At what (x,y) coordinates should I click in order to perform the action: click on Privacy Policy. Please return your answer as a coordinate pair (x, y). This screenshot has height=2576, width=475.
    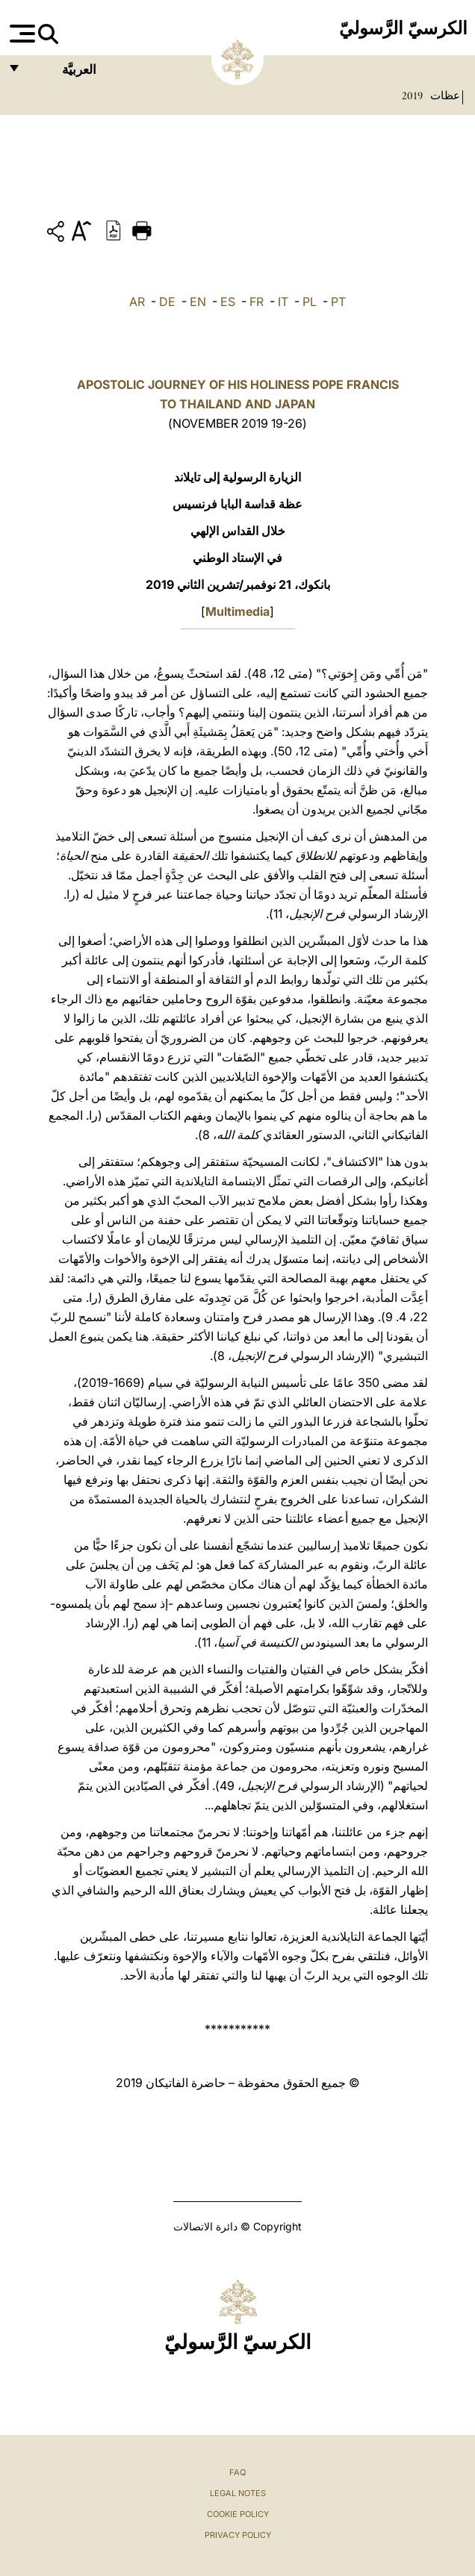
    Looking at the image, I should click on (238, 2535).